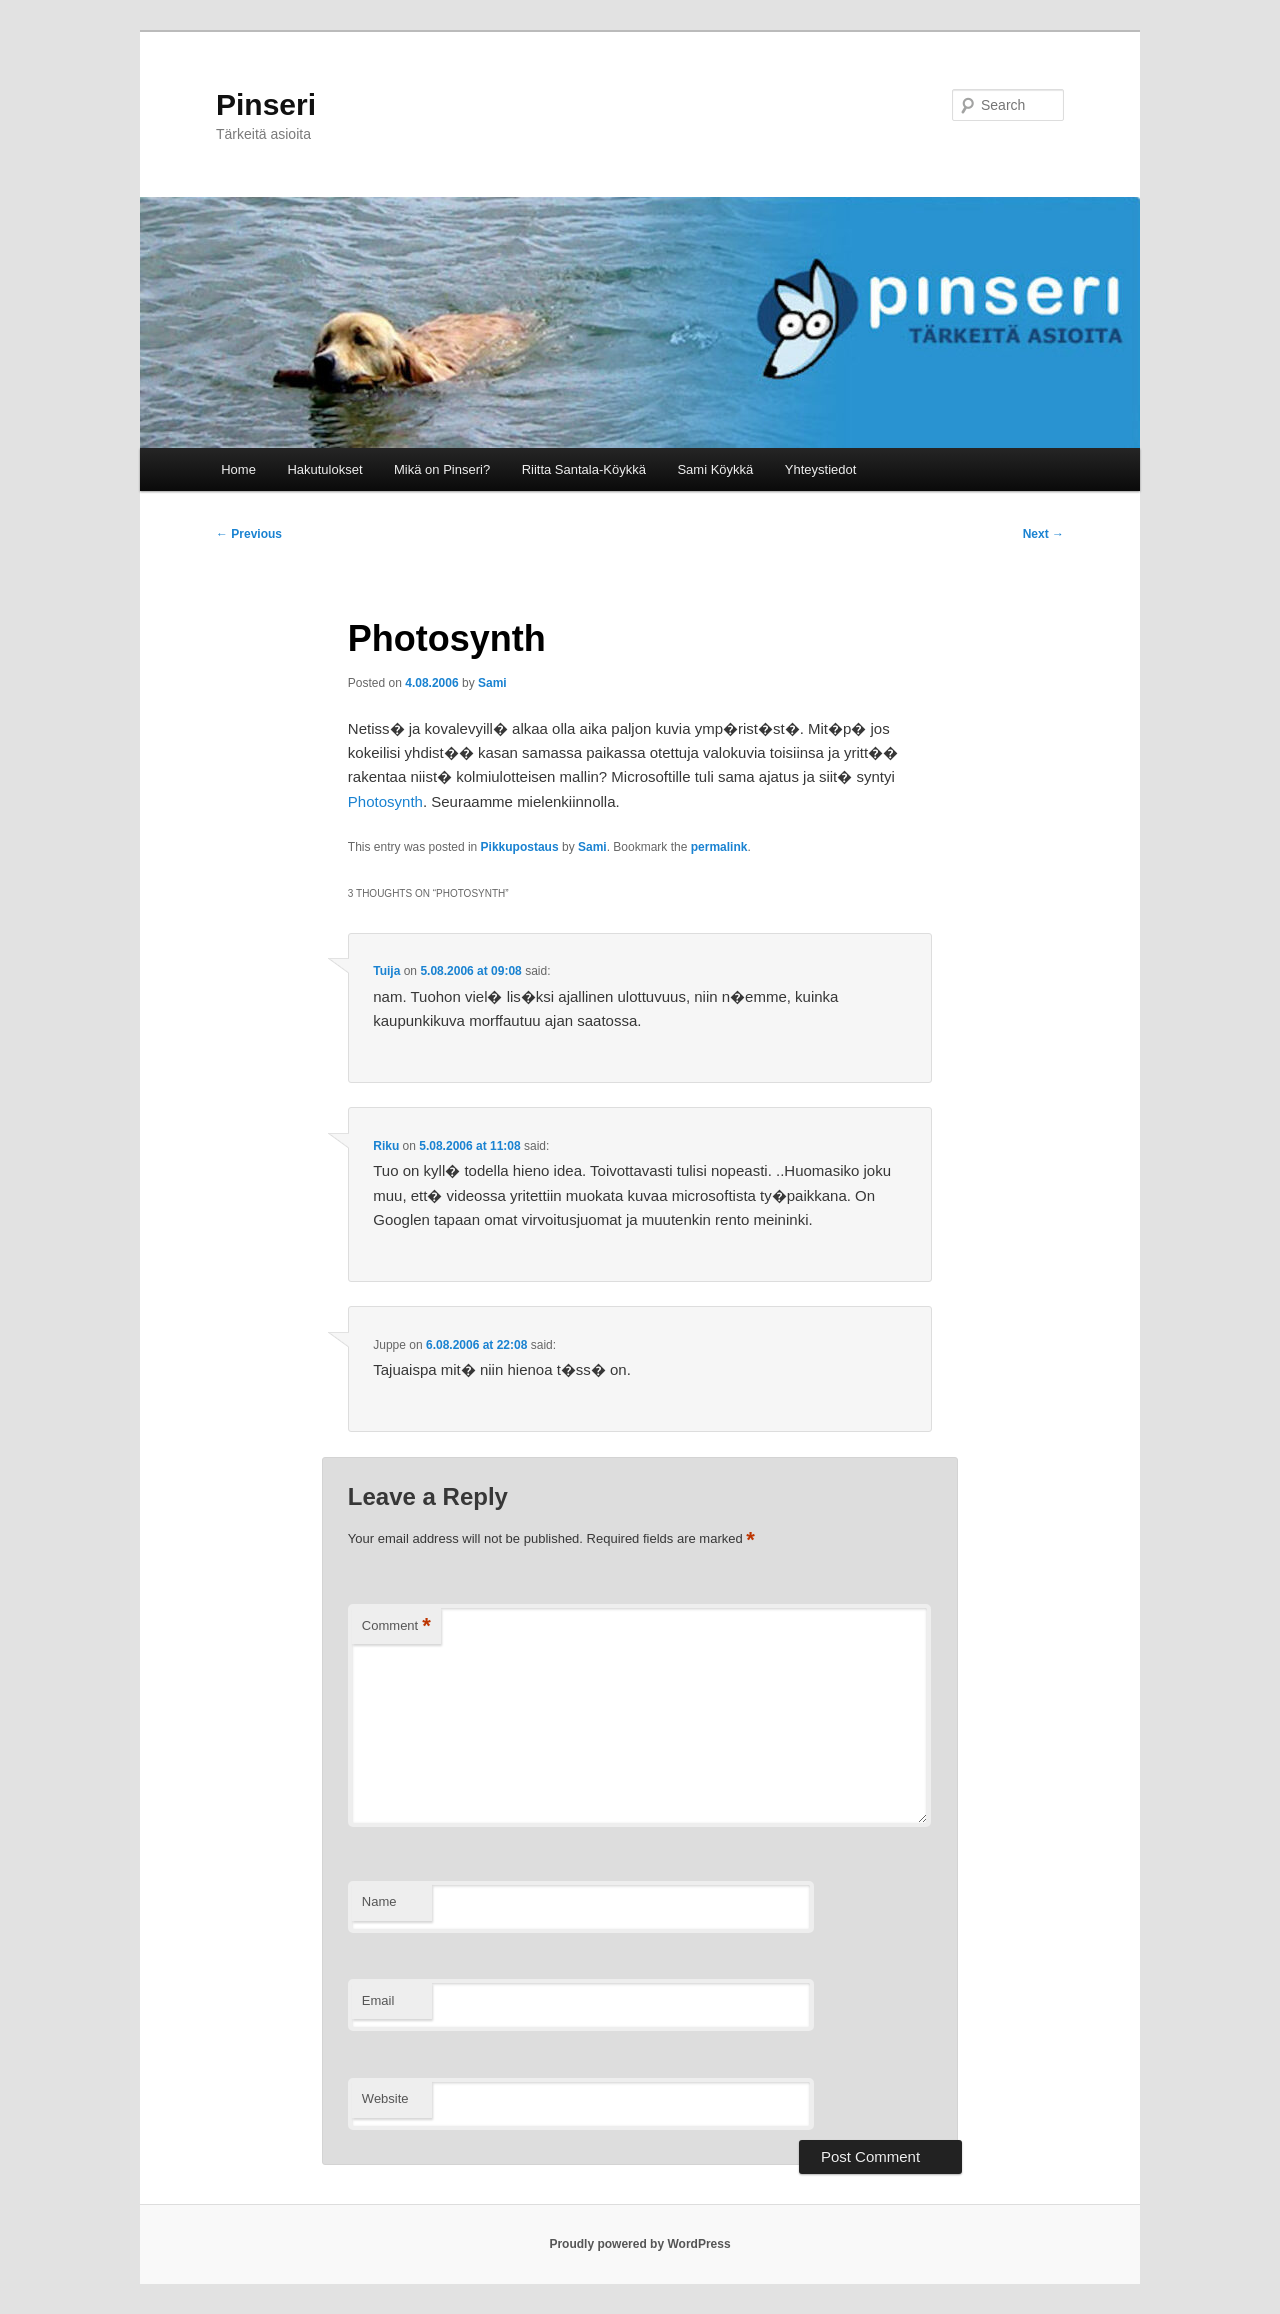 This screenshot has height=2314, width=1280. I want to click on Name, so click(379, 1901).